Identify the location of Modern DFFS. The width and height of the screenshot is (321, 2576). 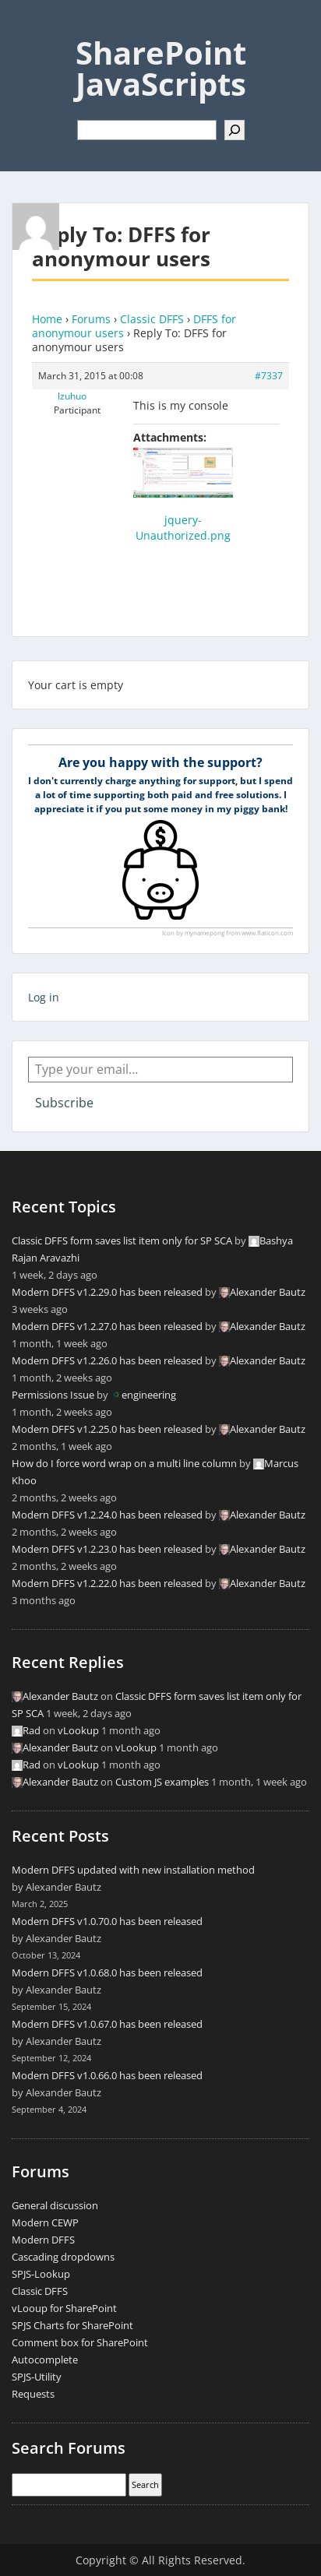
(43, 2240).